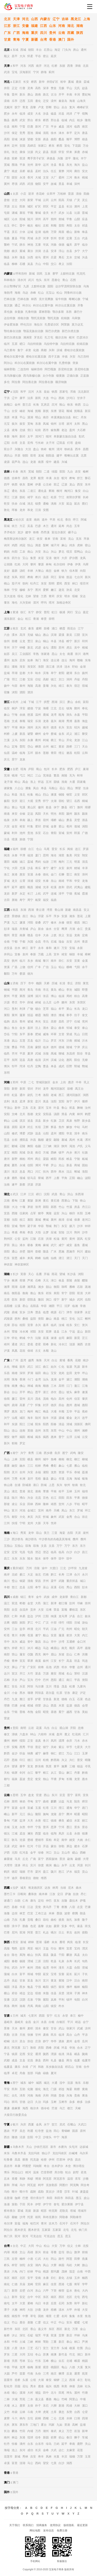 The width and height of the screenshot is (97, 2576). Describe the element at coordinates (46, 526) in the screenshot. I see `木兰` at that location.